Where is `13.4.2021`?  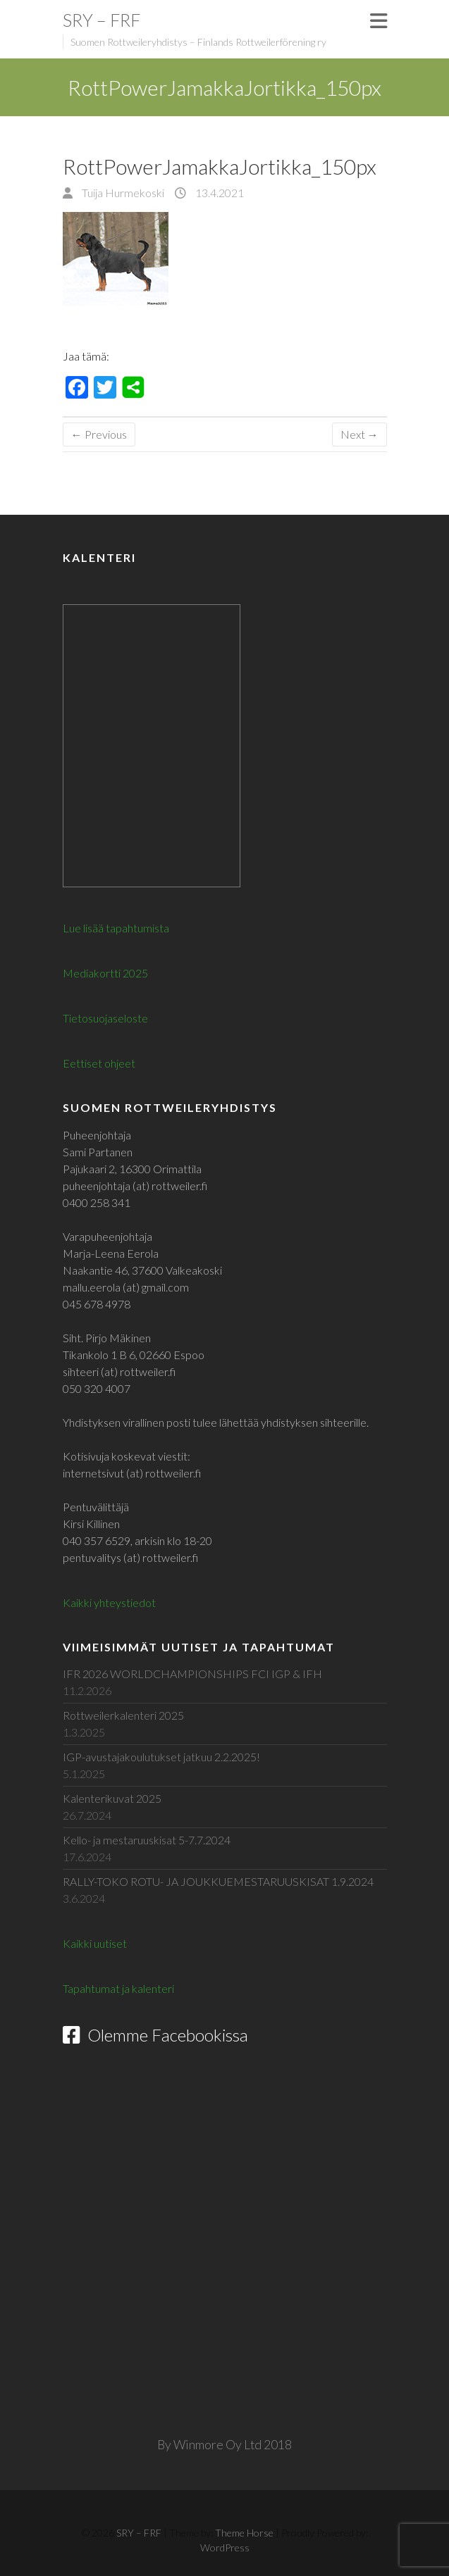 13.4.2021 is located at coordinates (218, 192).